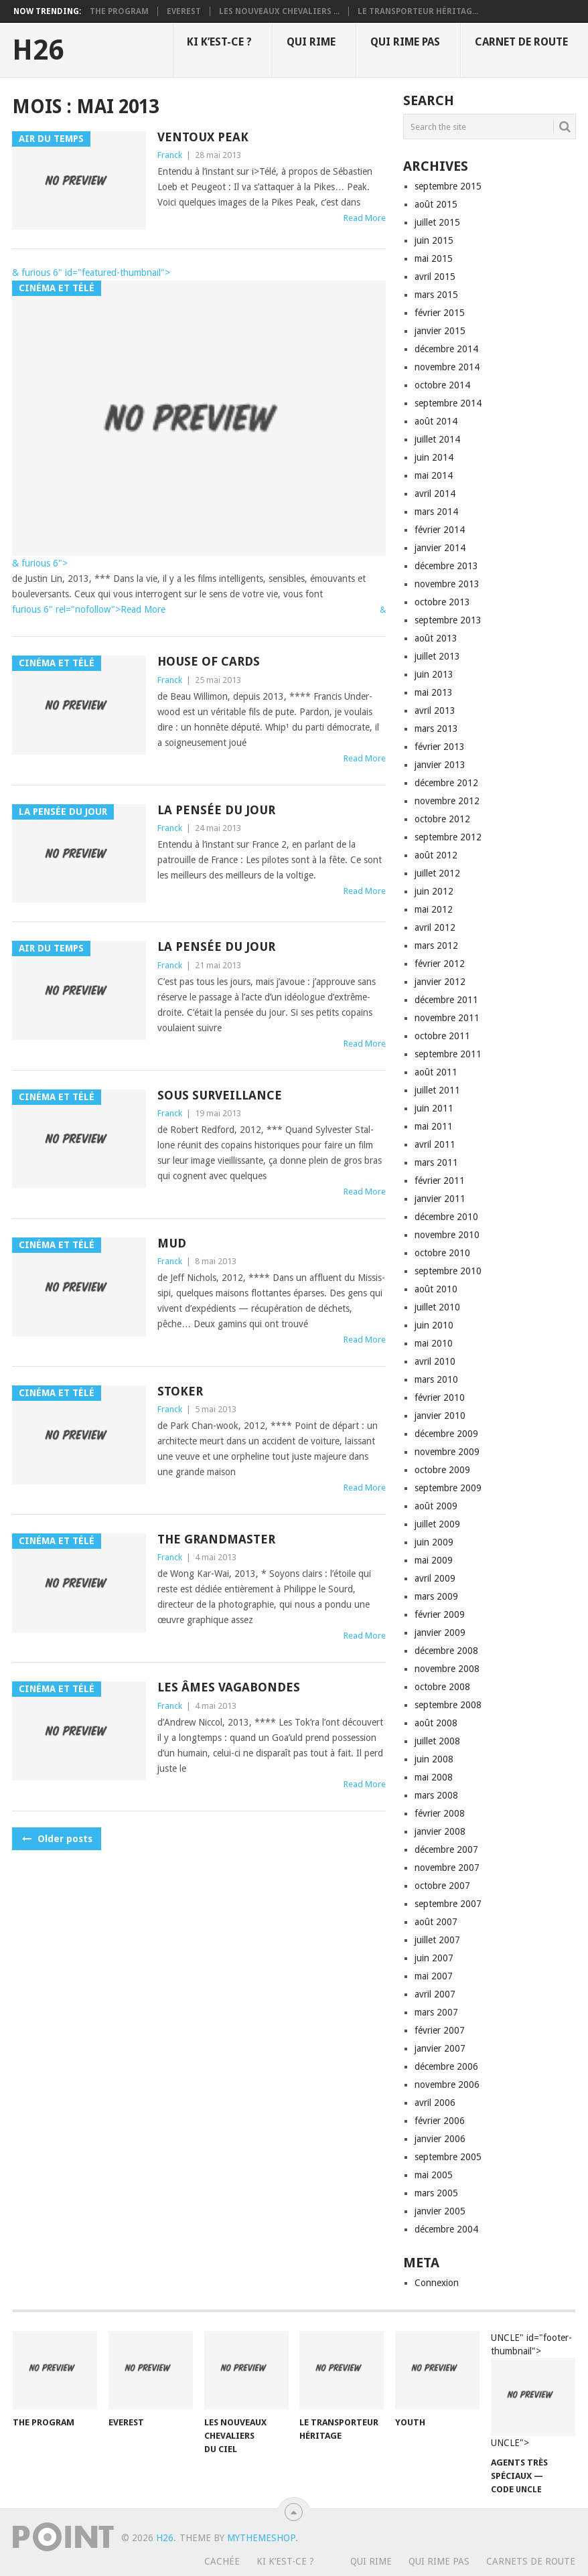 The height and width of the screenshot is (2576, 588). I want to click on mars 2012, so click(436, 945).